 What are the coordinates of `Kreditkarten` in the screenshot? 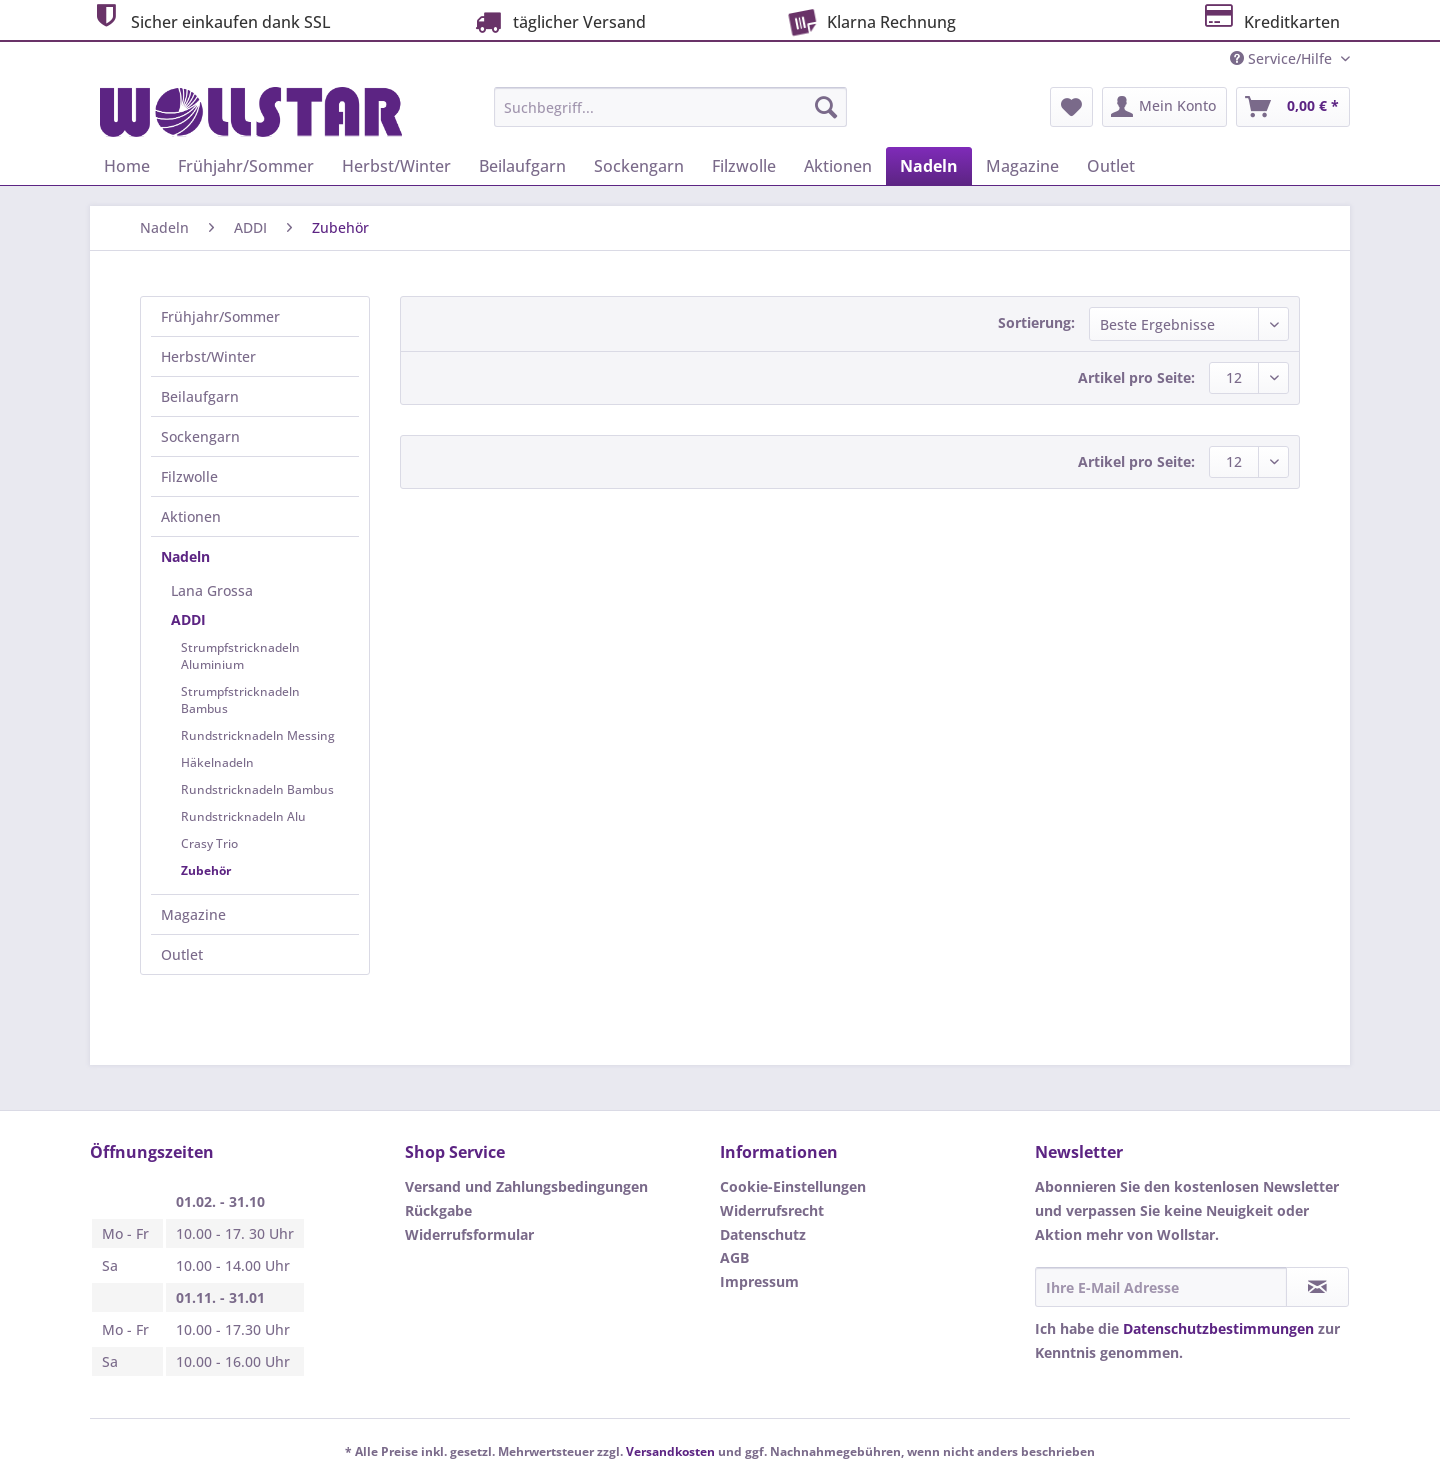 It's located at (1270, 19).